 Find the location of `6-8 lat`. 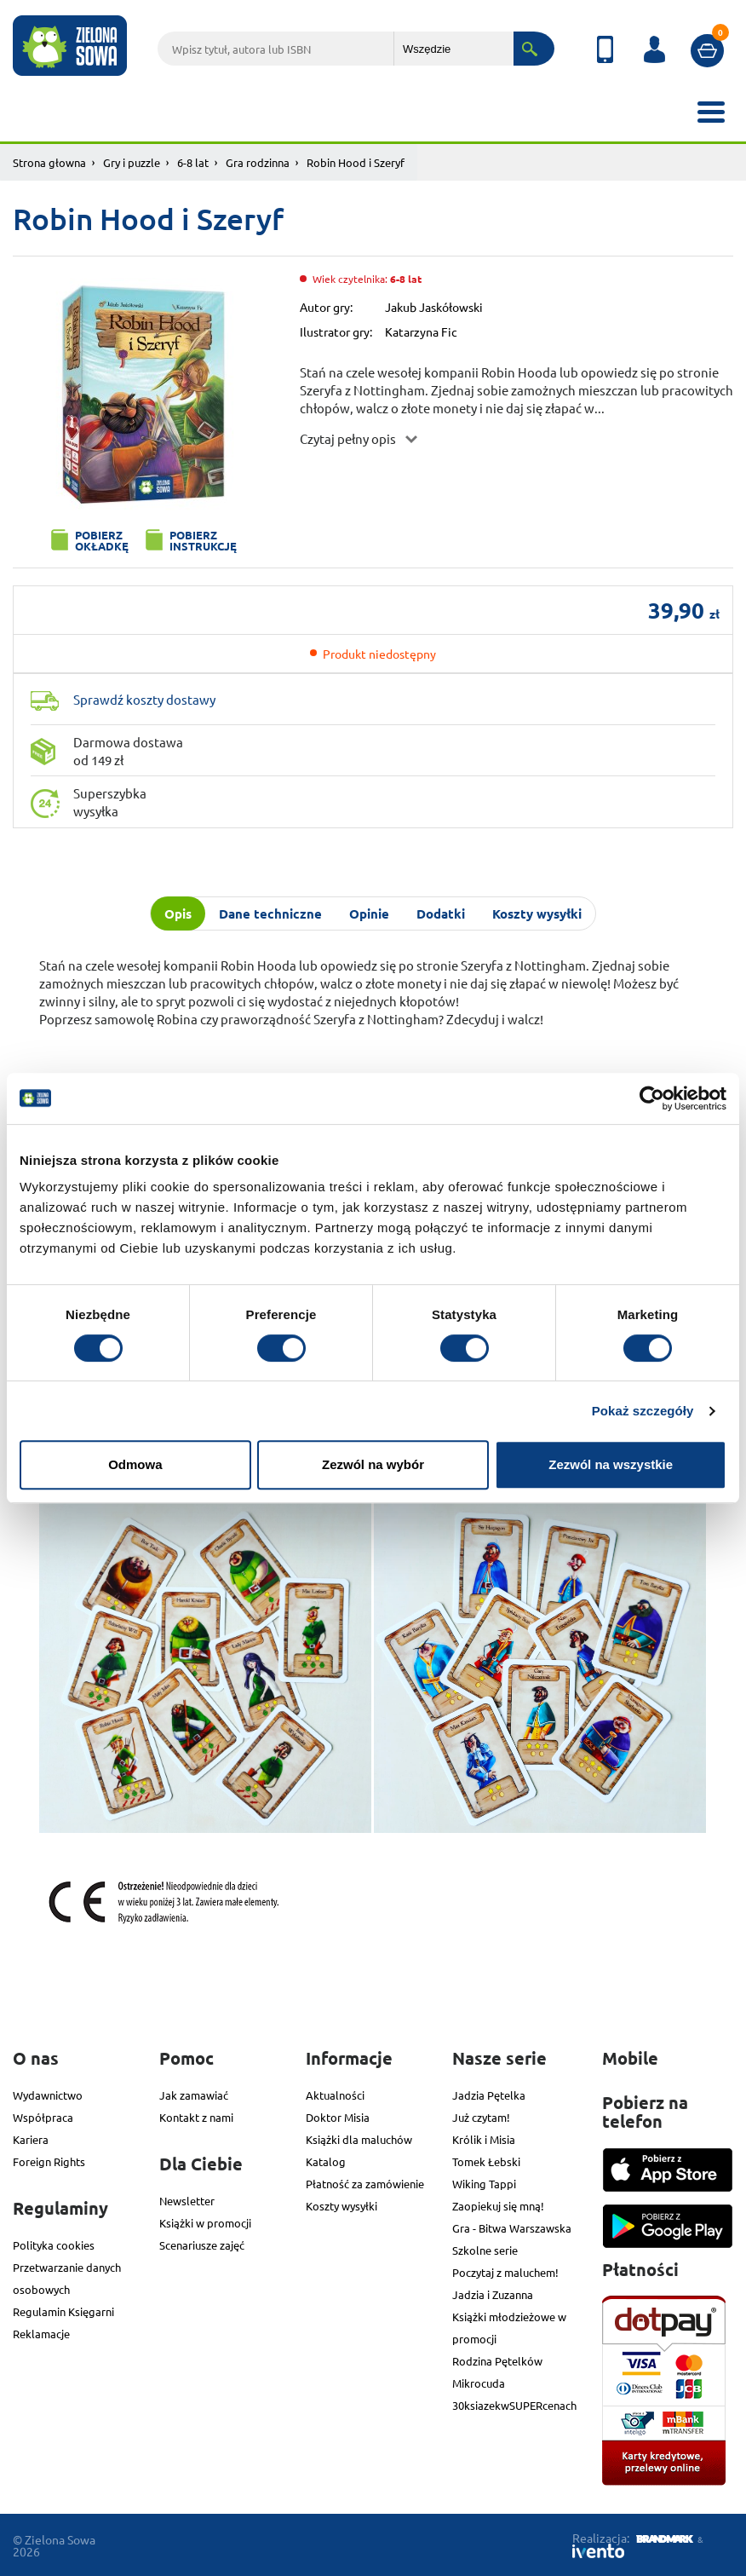

6-8 lat is located at coordinates (193, 162).